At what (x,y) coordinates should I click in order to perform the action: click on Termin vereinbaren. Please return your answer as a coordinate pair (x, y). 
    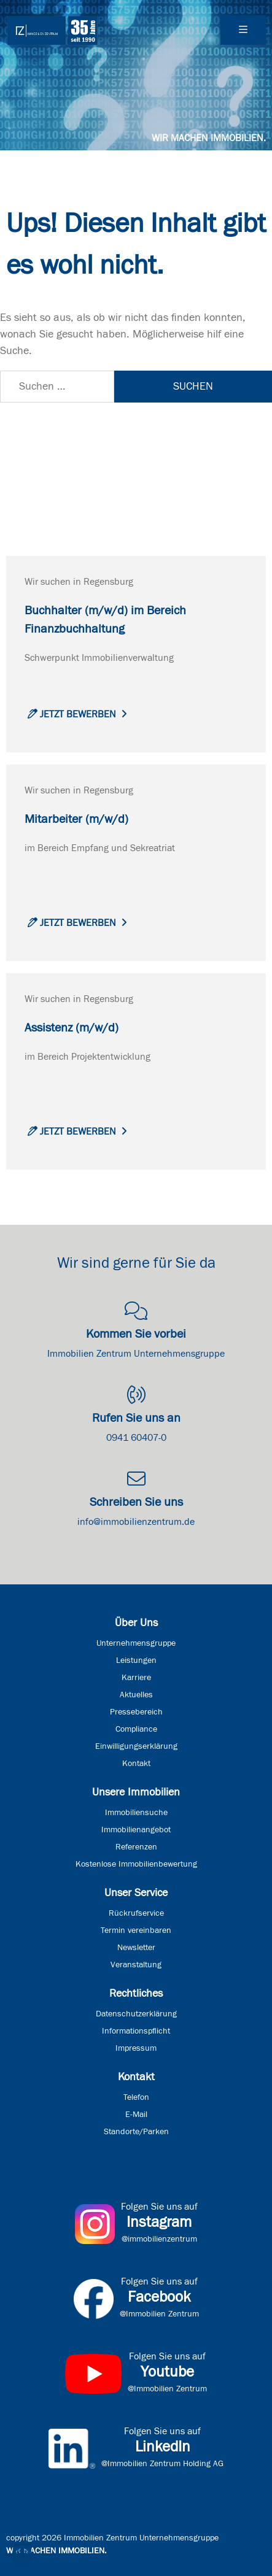
    Looking at the image, I should click on (136, 1930).